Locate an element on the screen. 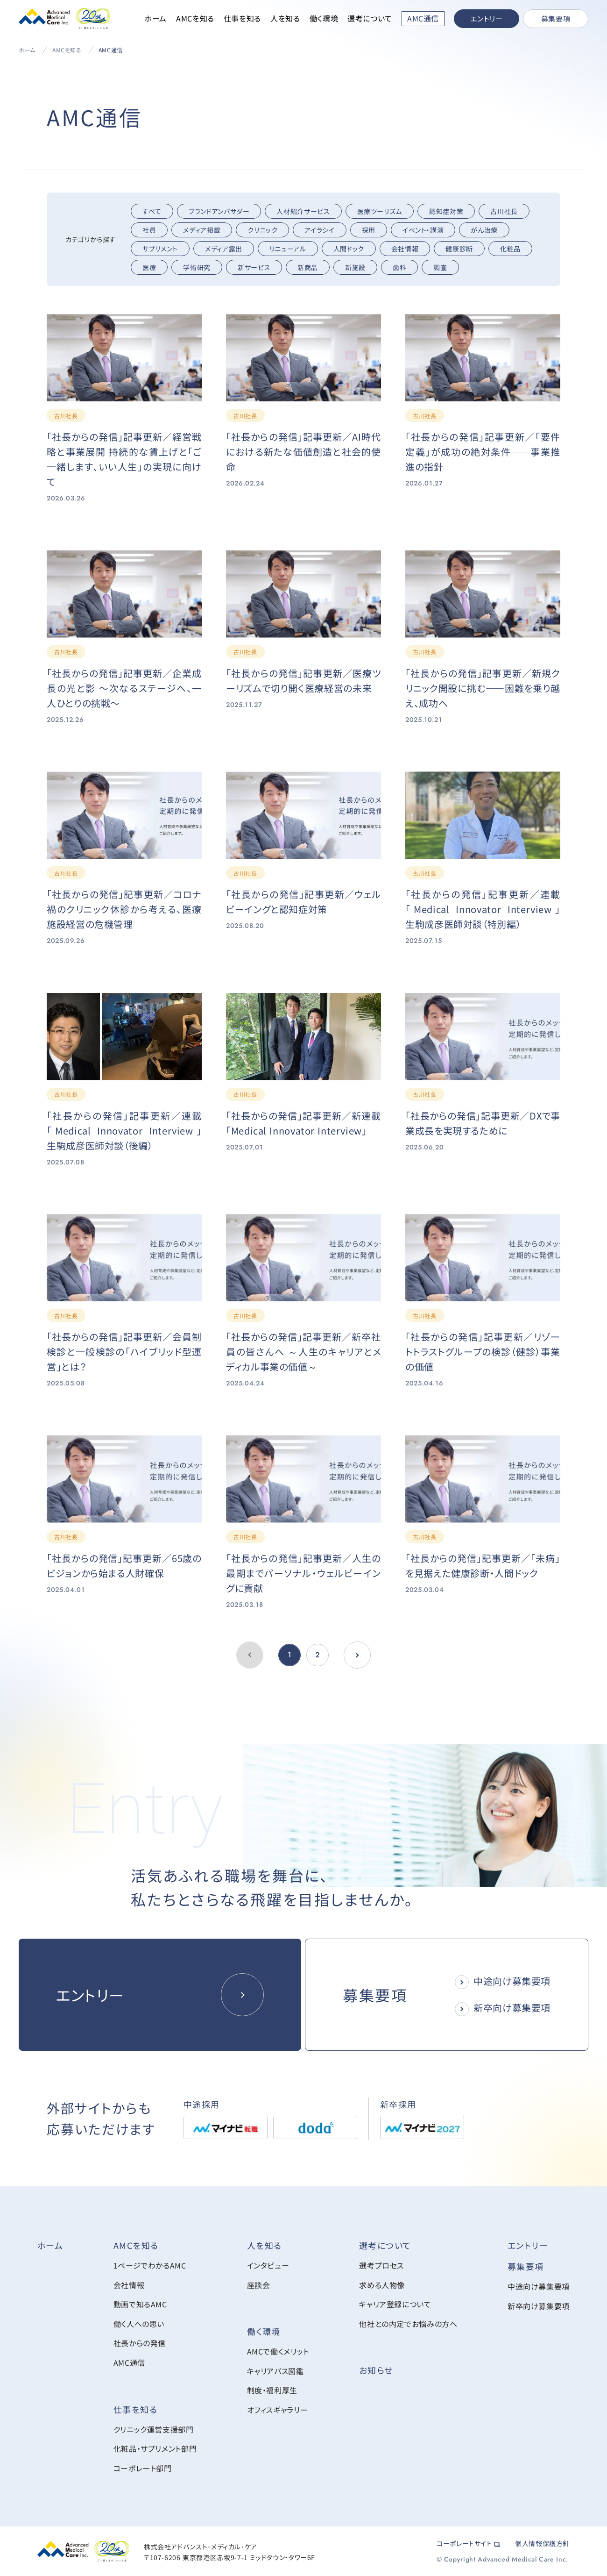 The image size is (607, 2576). メディア露出 is located at coordinates (223, 248).